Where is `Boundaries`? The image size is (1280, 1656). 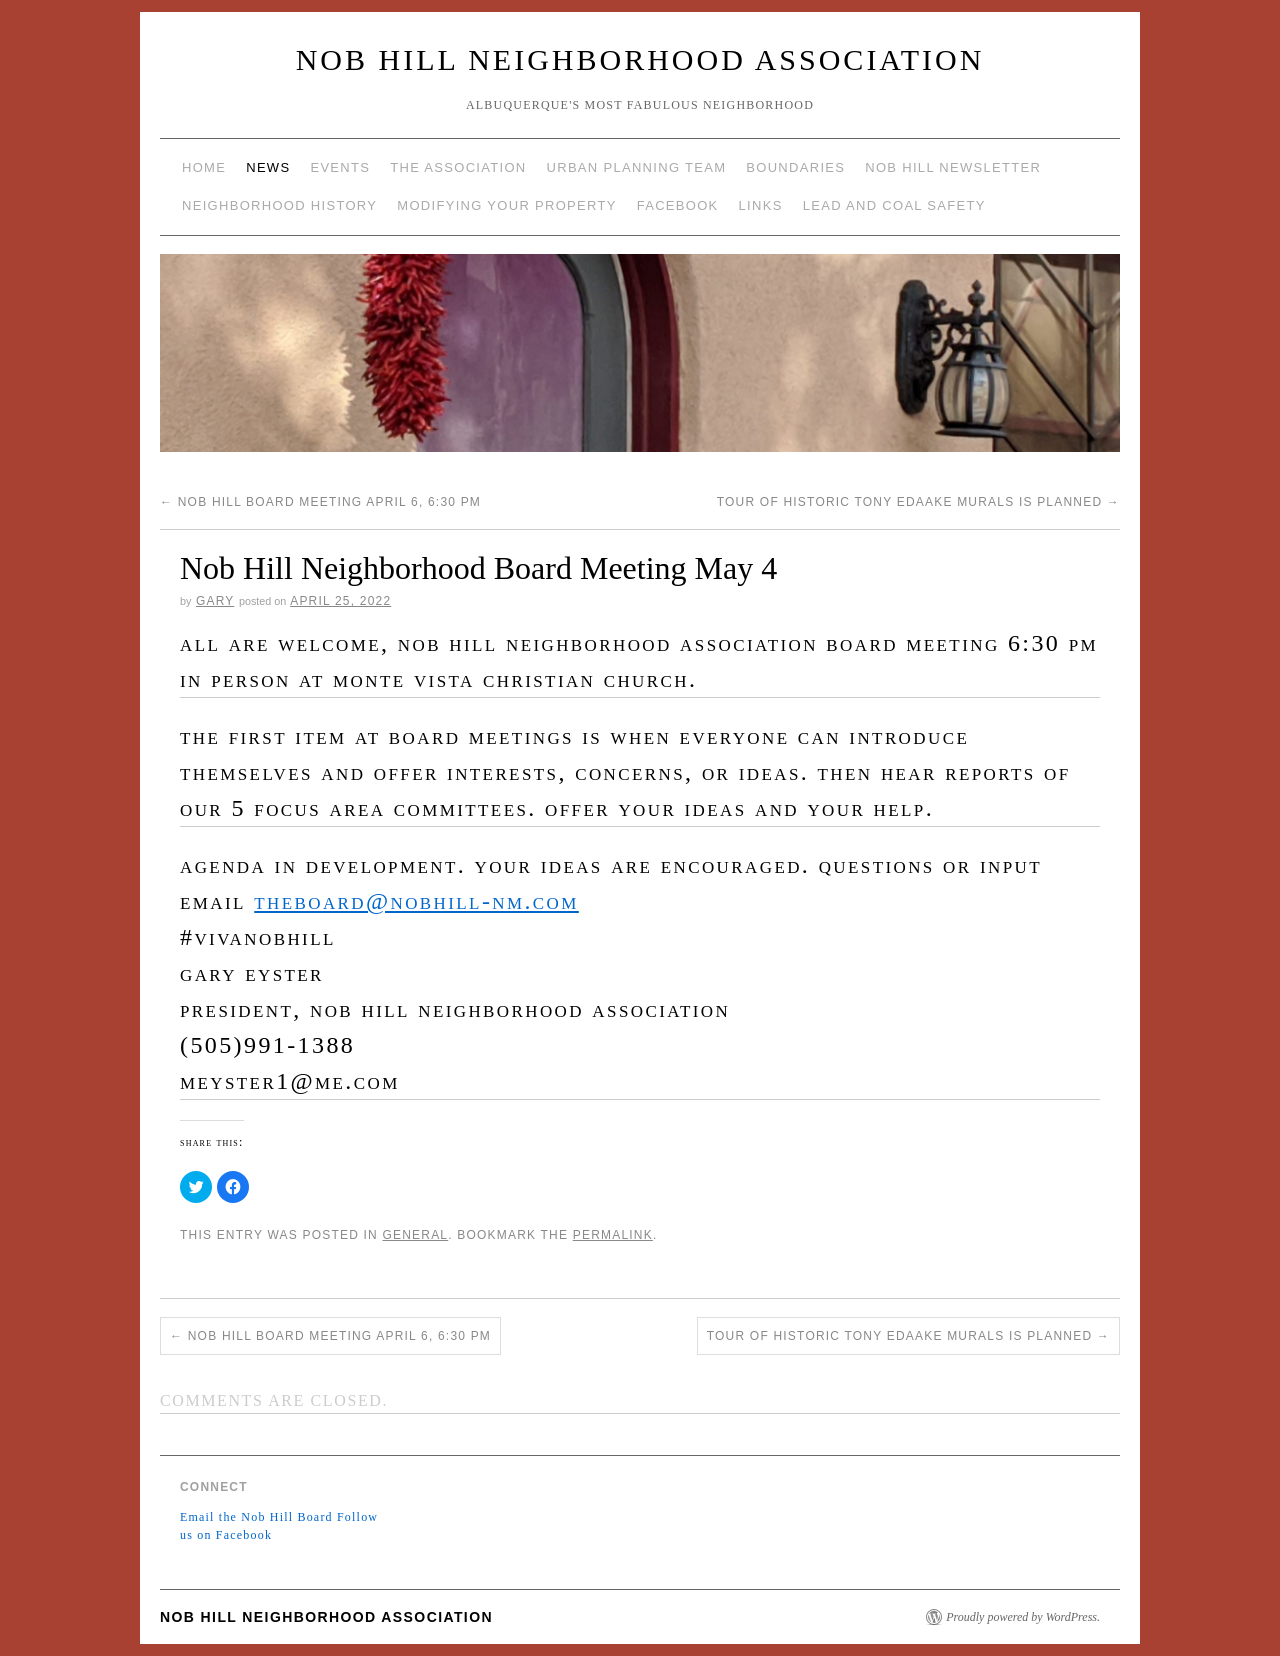 Boundaries is located at coordinates (795, 167).